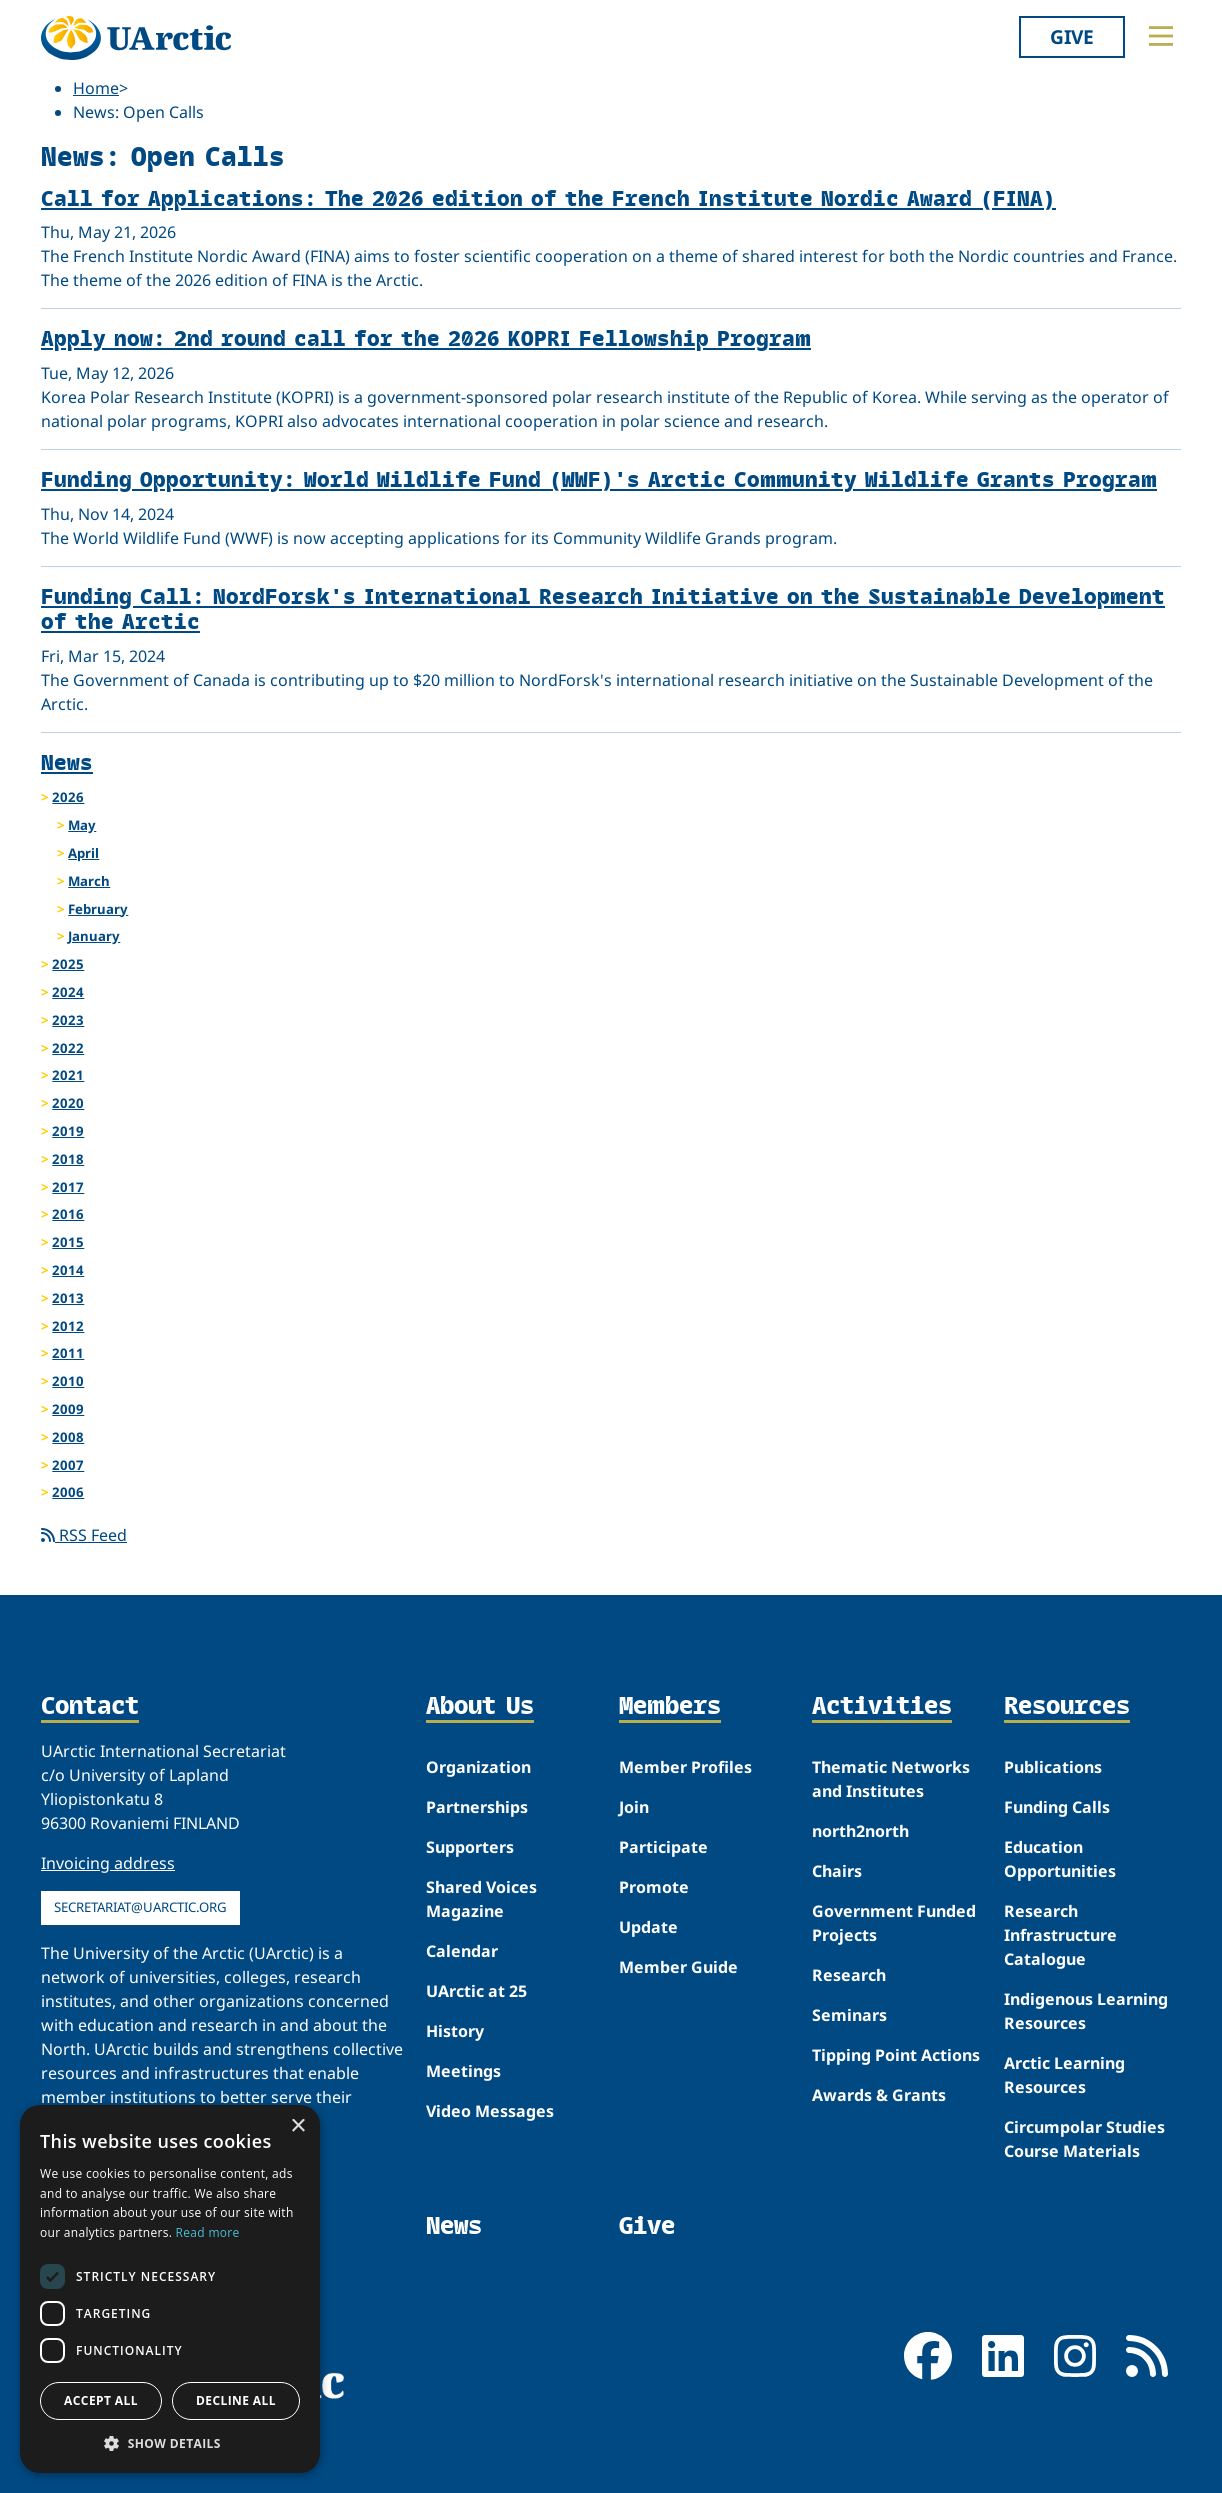 Image resolution: width=1222 pixels, height=2493 pixels. Describe the element at coordinates (84, 1535) in the screenshot. I see `RSS Feed` at that location.